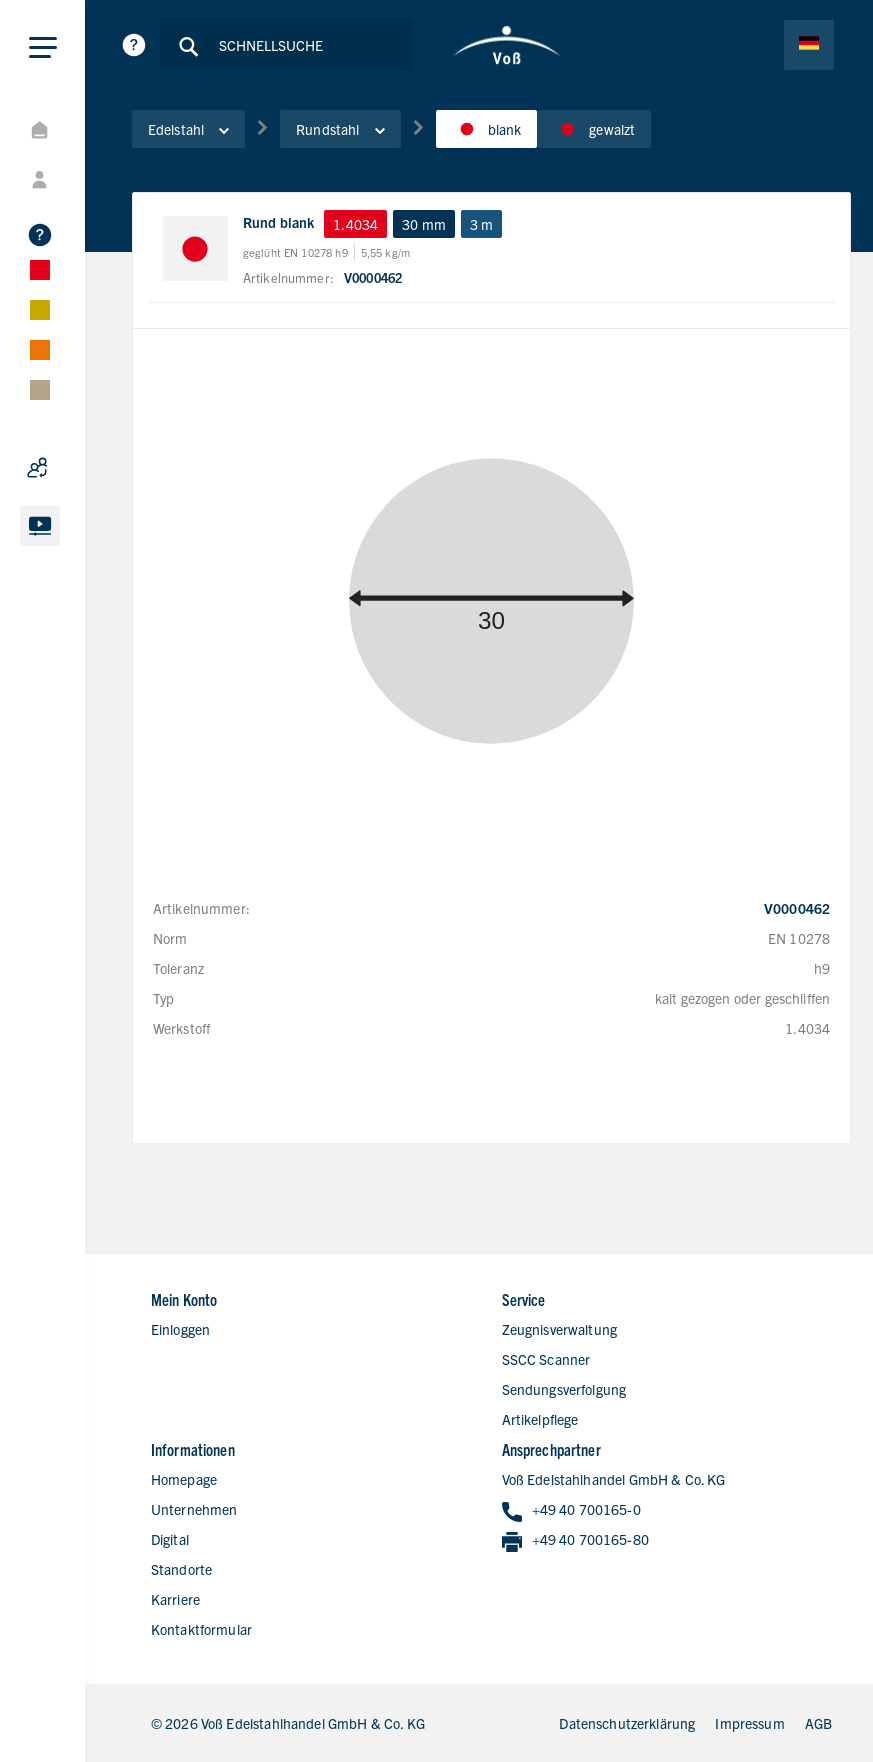  What do you see at coordinates (575, 1540) in the screenshot?
I see `+49 40 700165-80` at bounding box center [575, 1540].